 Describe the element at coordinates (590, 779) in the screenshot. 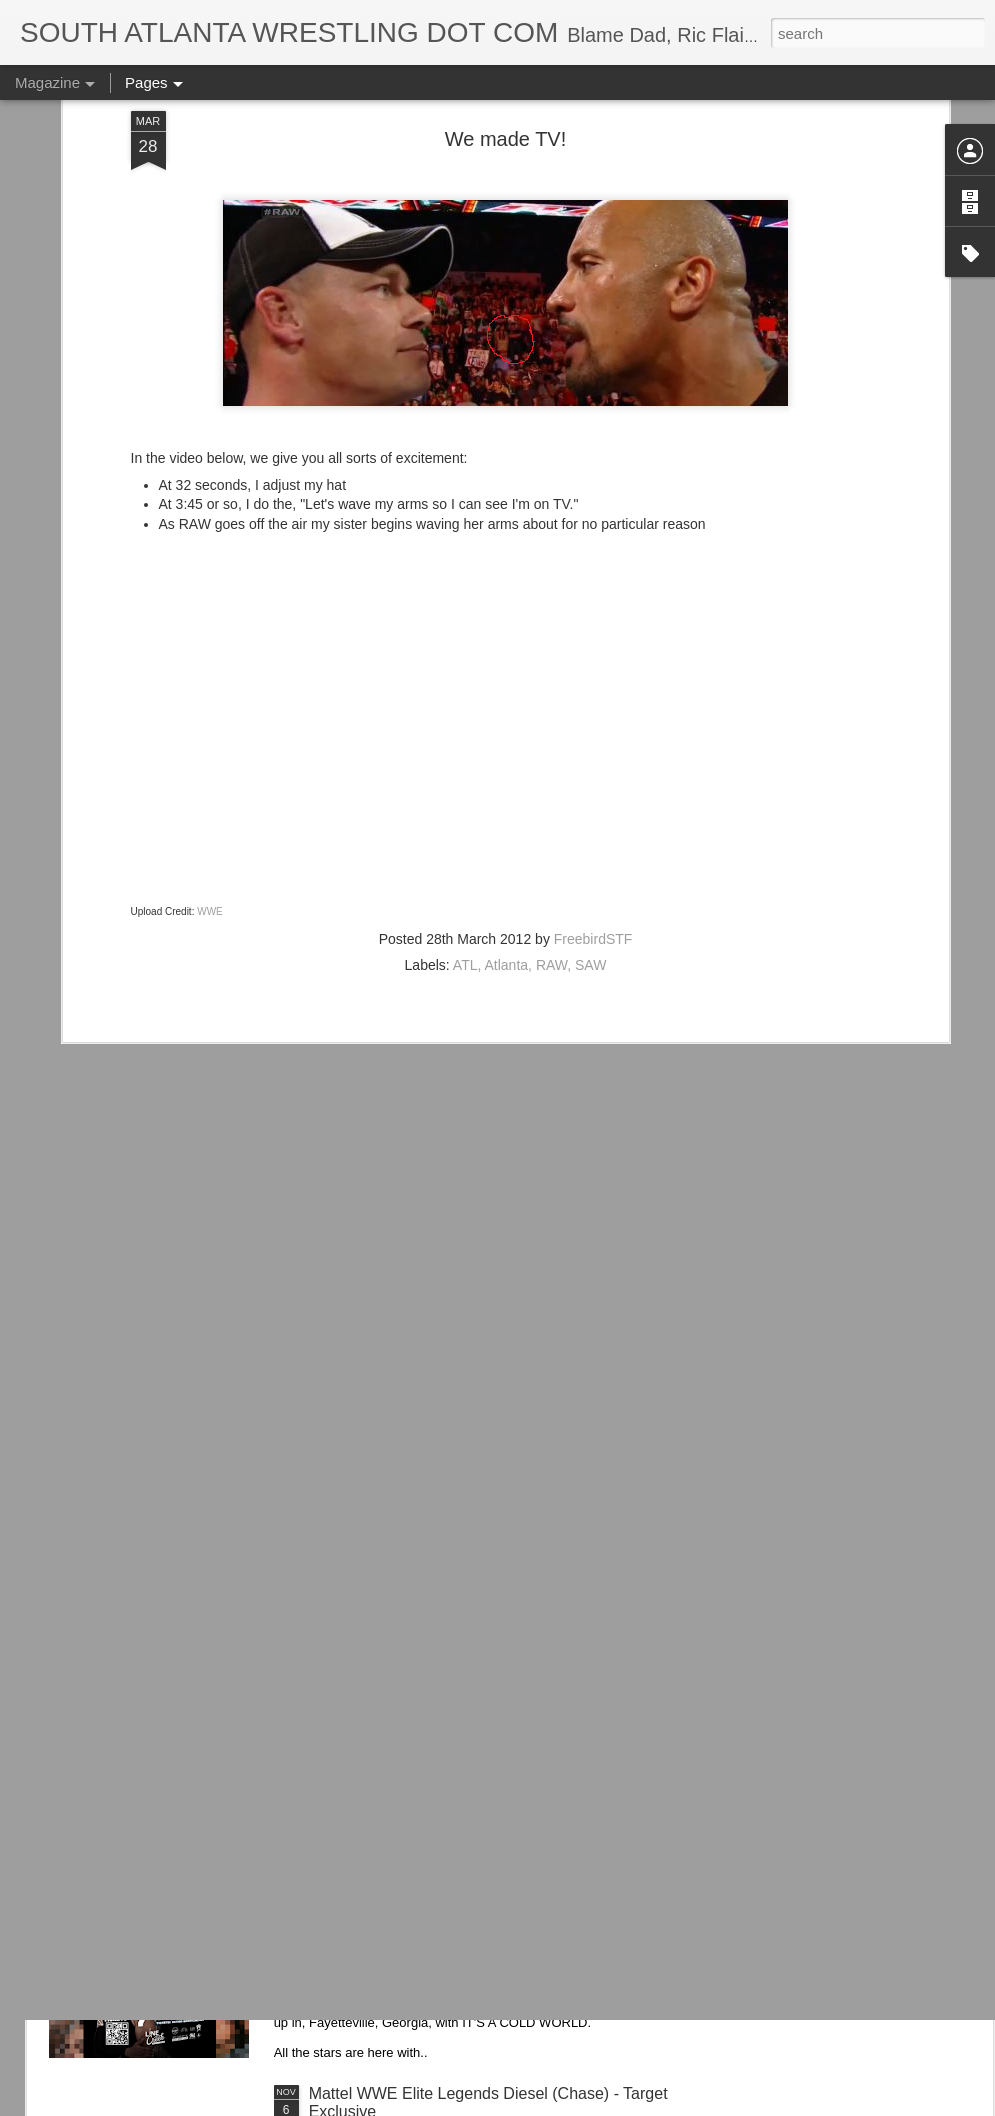

I see `SAW` at that location.